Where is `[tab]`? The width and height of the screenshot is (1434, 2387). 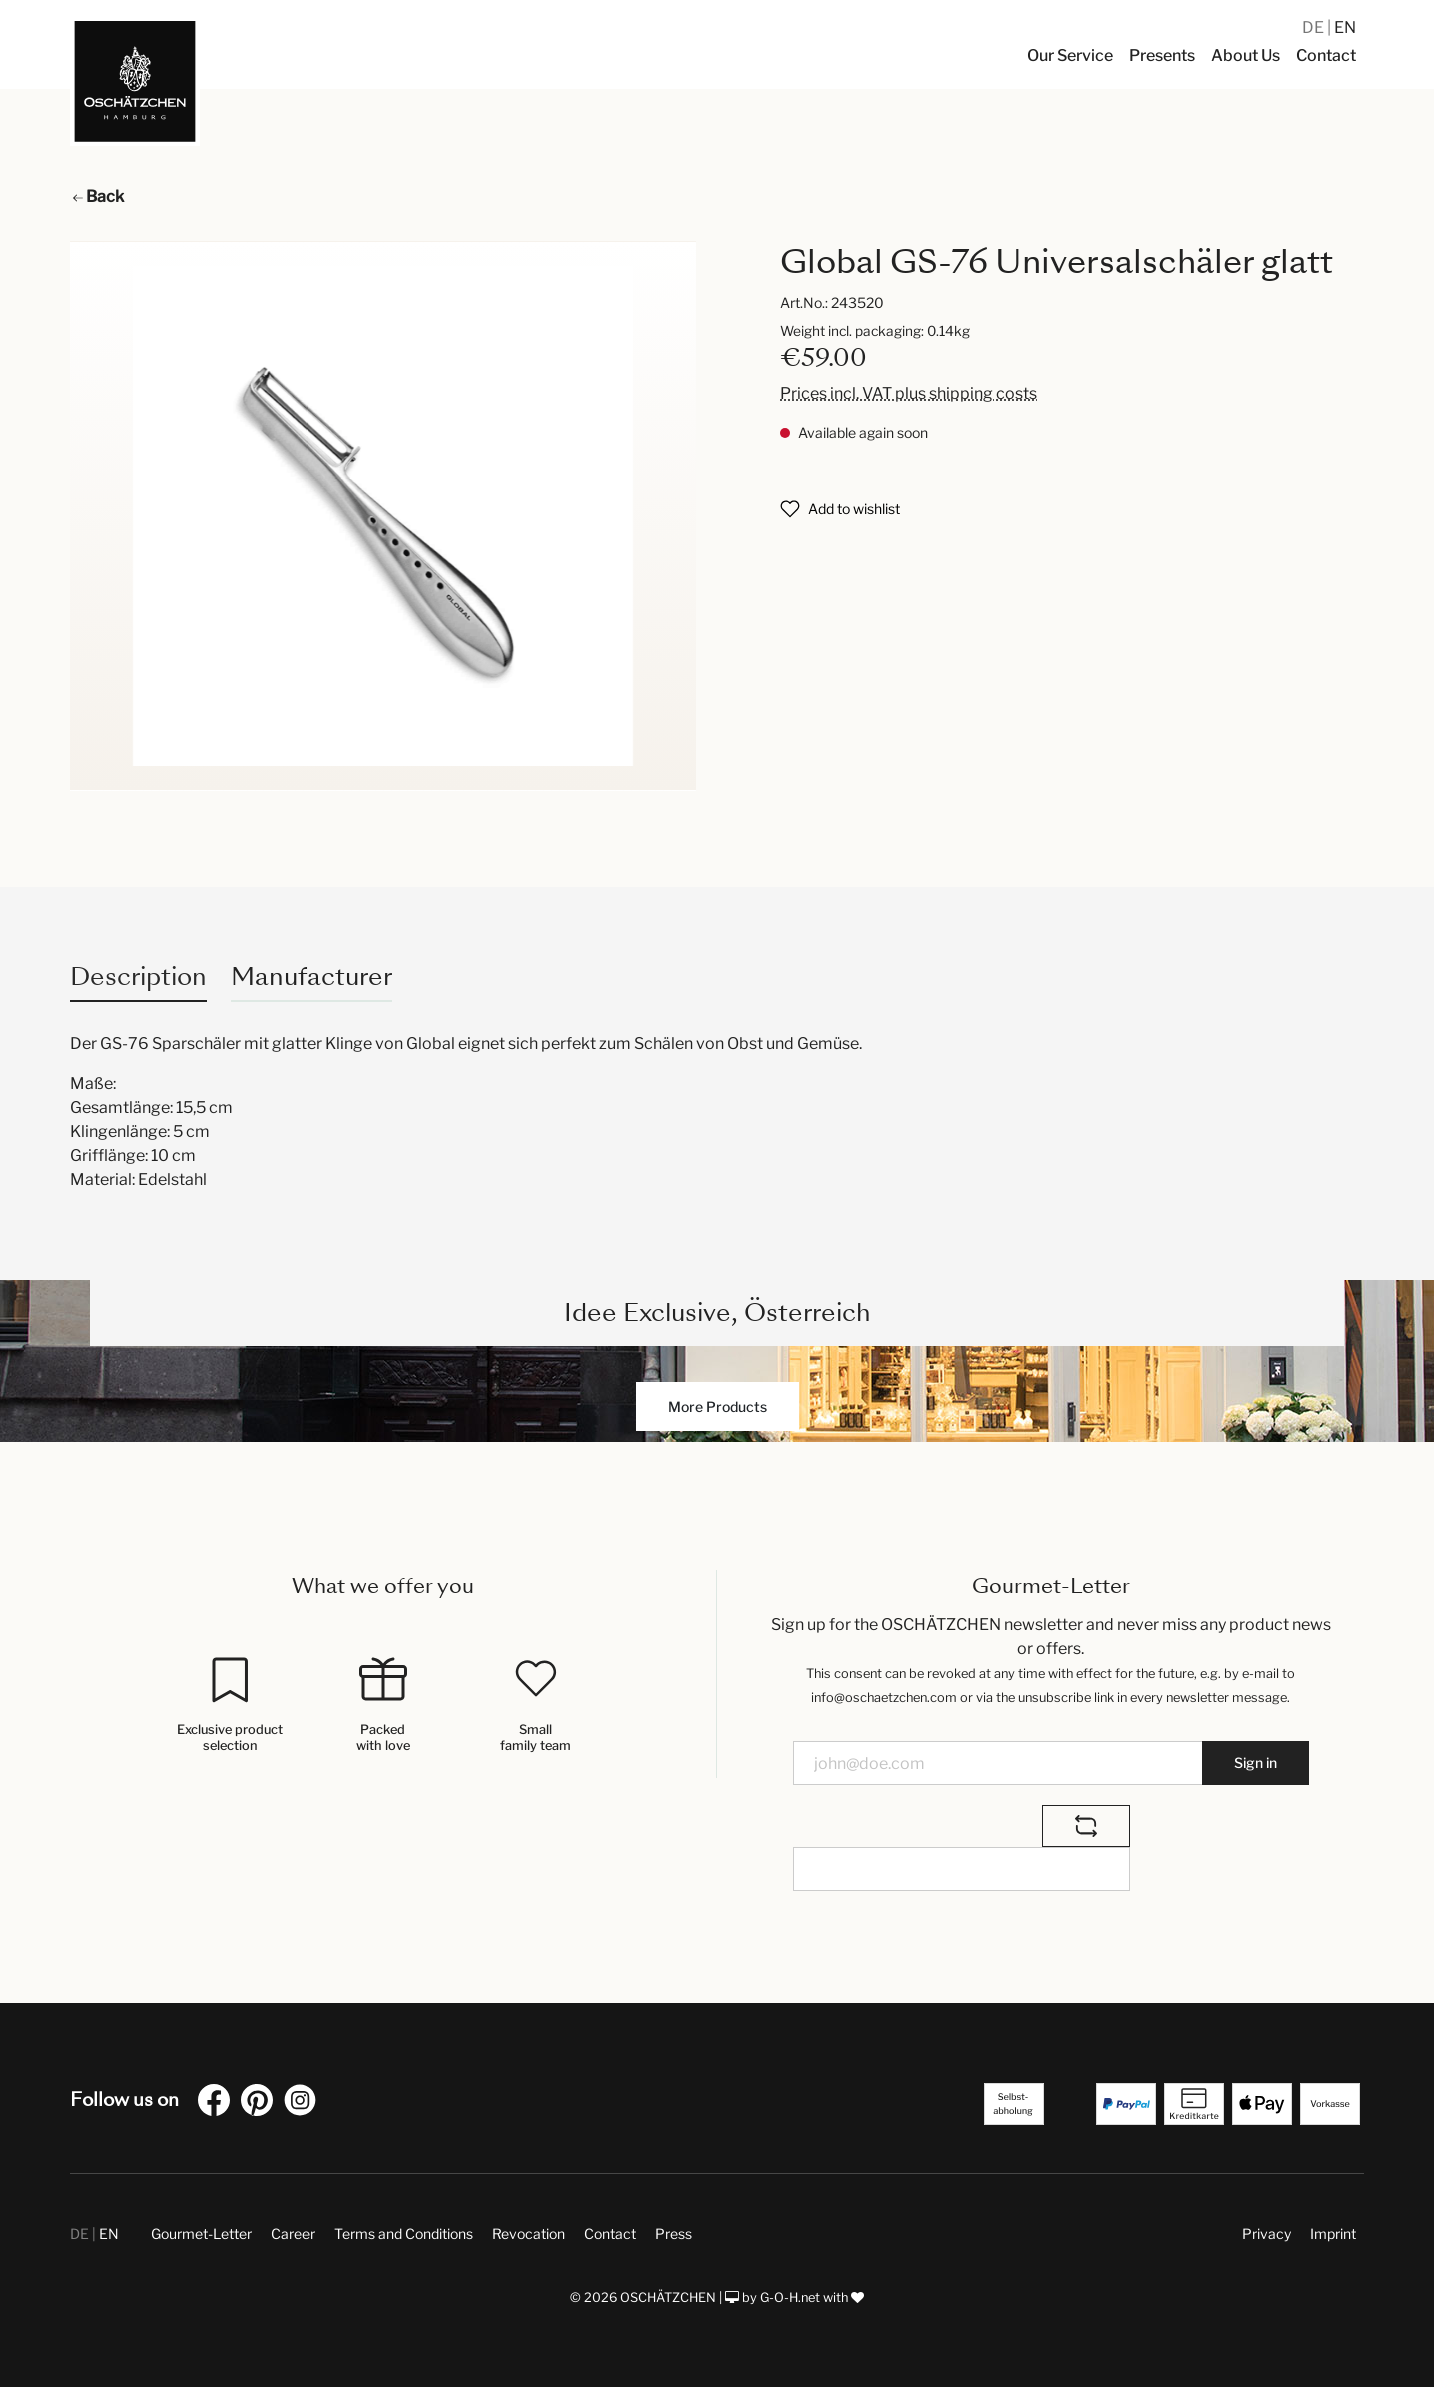 [tab] is located at coordinates (138, 976).